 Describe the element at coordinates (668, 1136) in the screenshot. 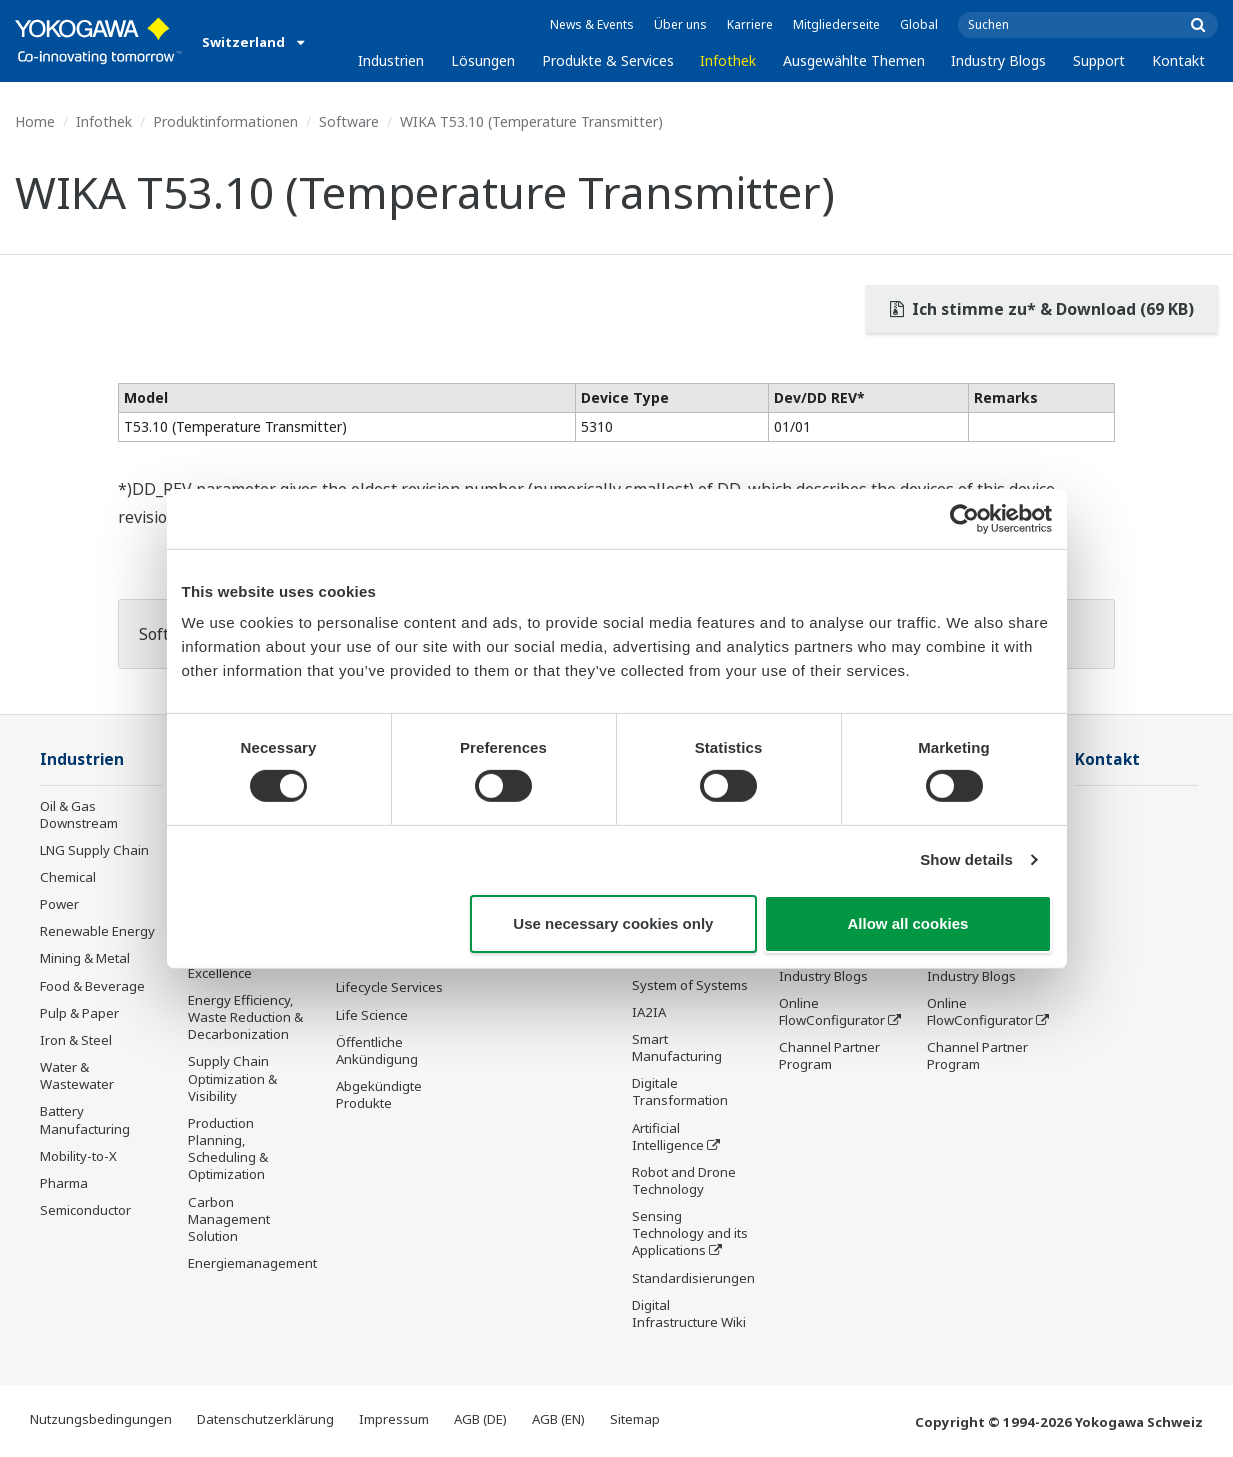

I see `Artificial Intelligence` at that location.